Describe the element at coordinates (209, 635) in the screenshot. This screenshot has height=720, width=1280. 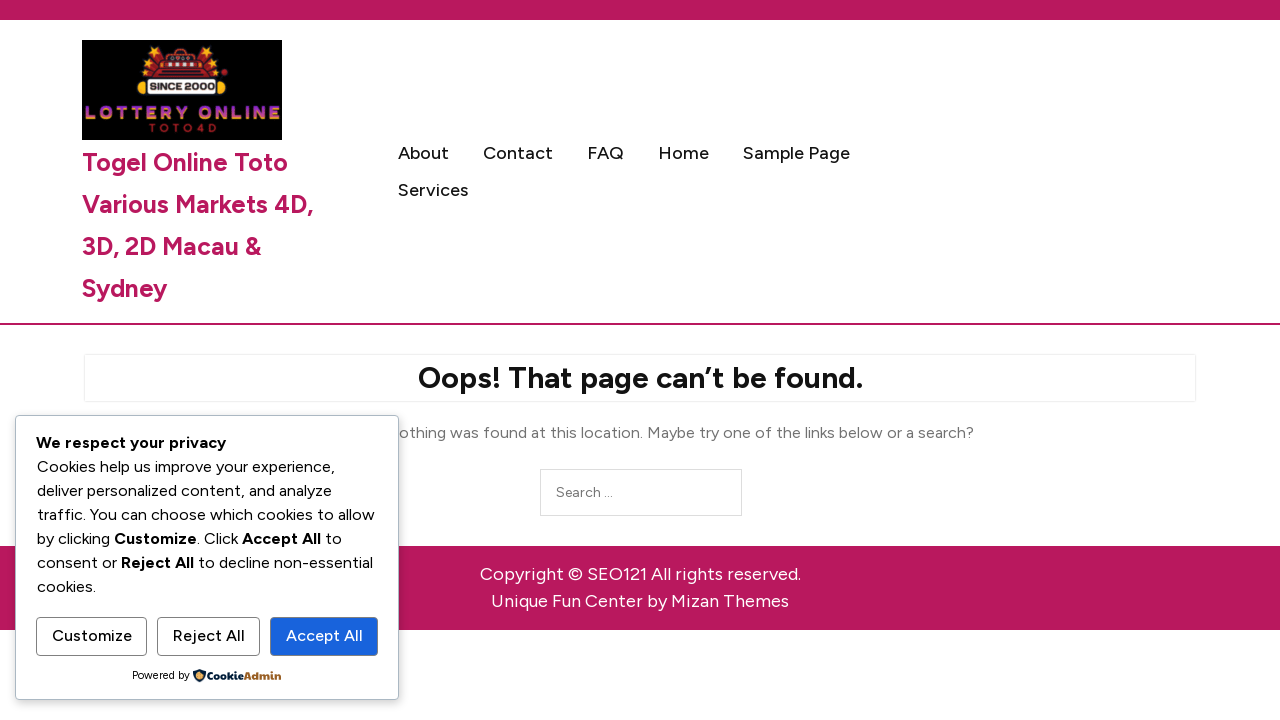
I see `Reject All` at that location.